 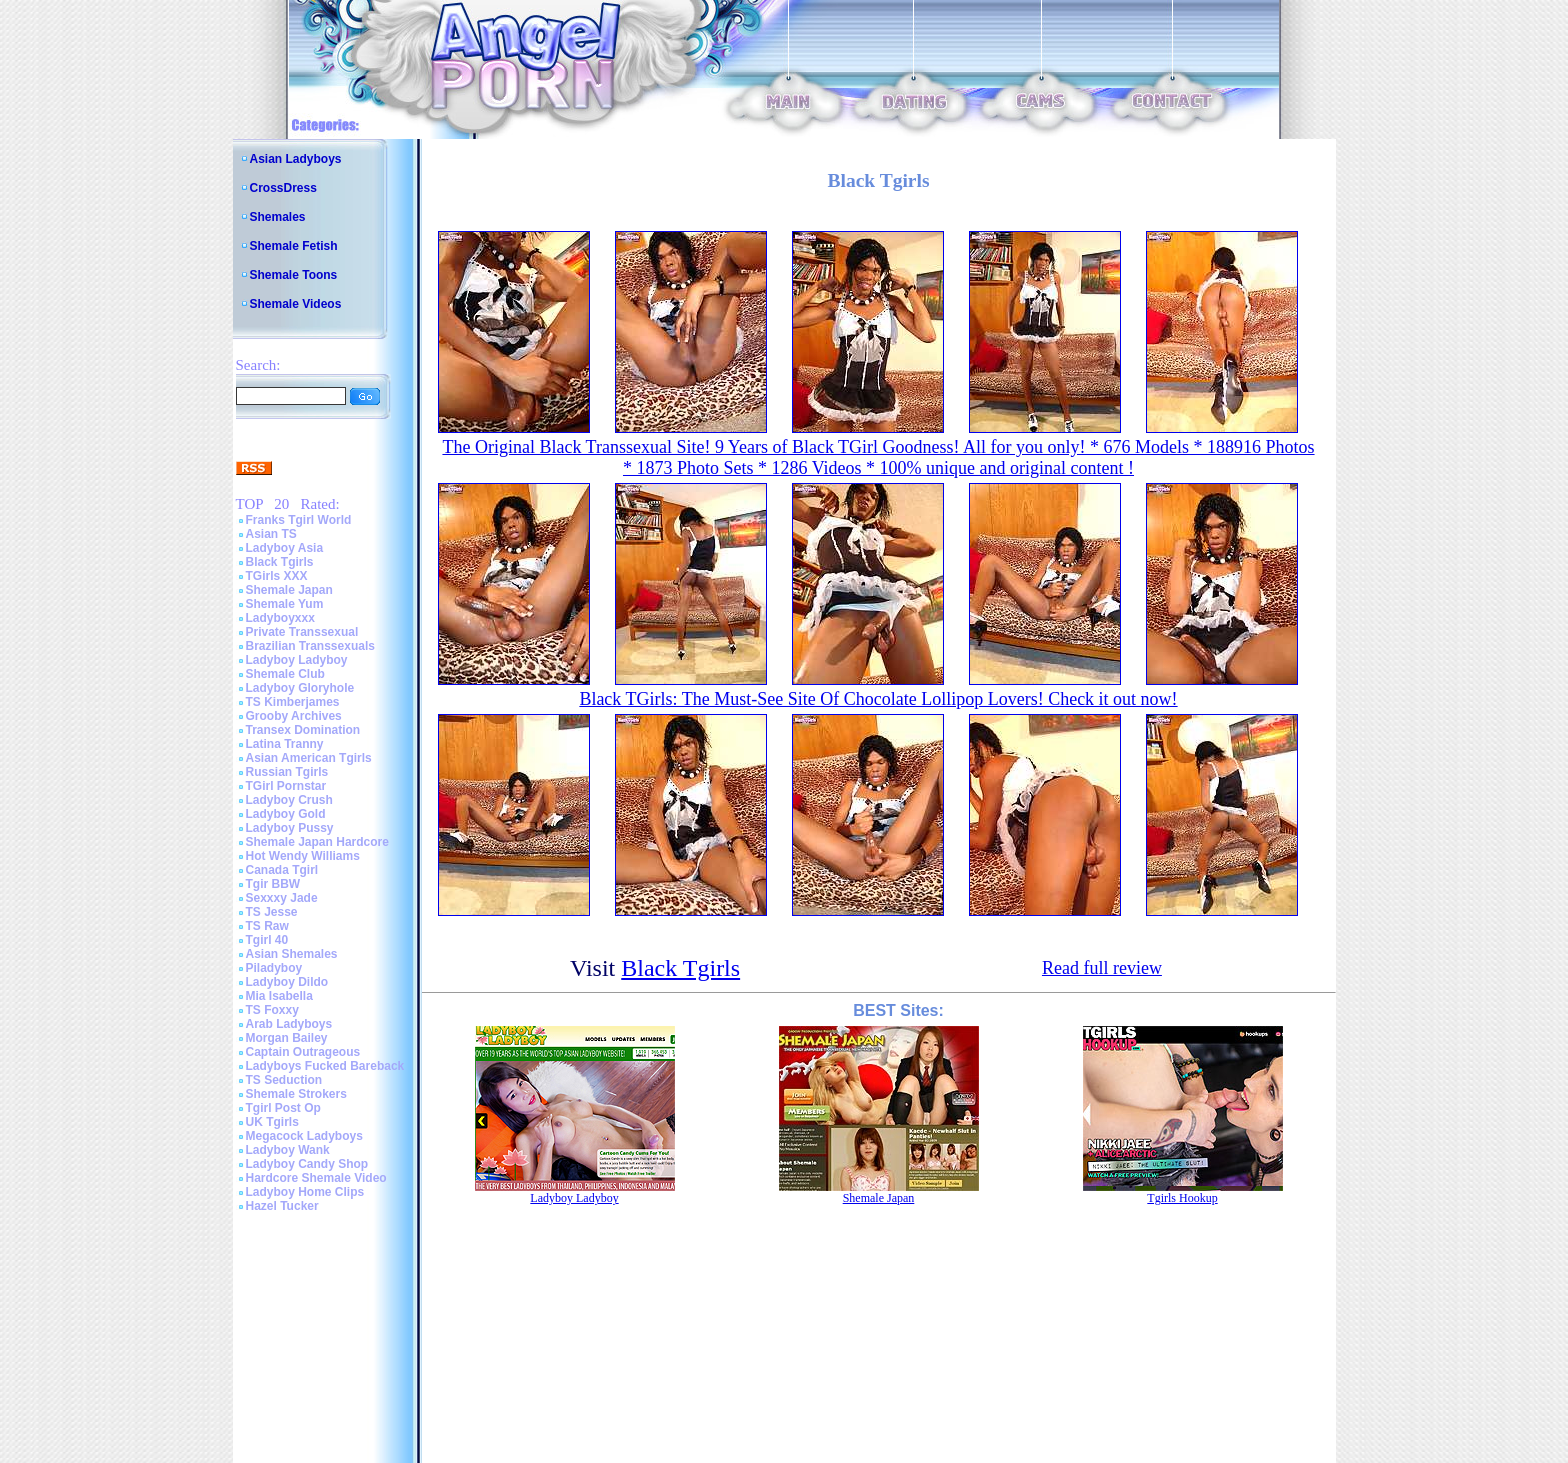 What do you see at coordinates (284, 1080) in the screenshot?
I see `TS Seduction` at bounding box center [284, 1080].